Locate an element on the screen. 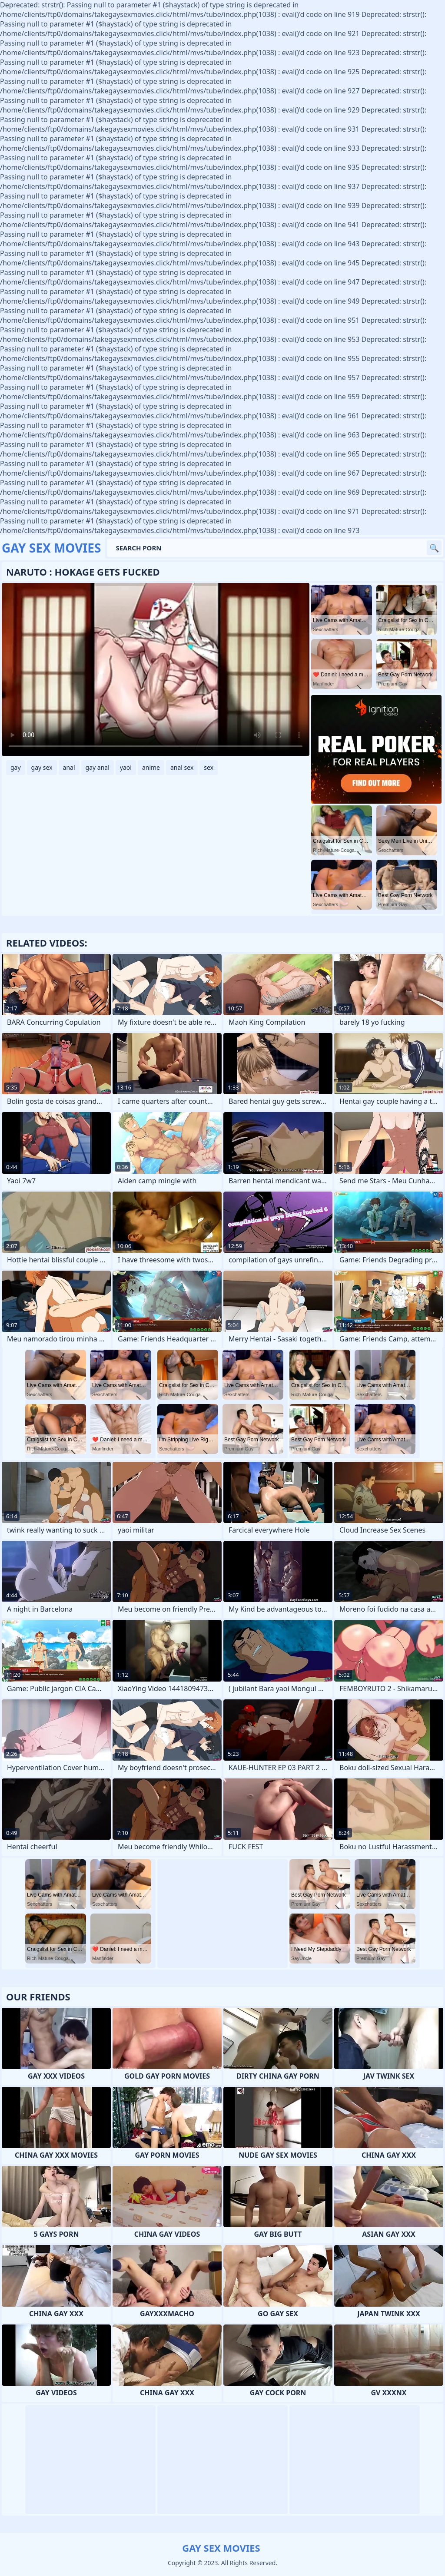  anal sex is located at coordinates (181, 767).